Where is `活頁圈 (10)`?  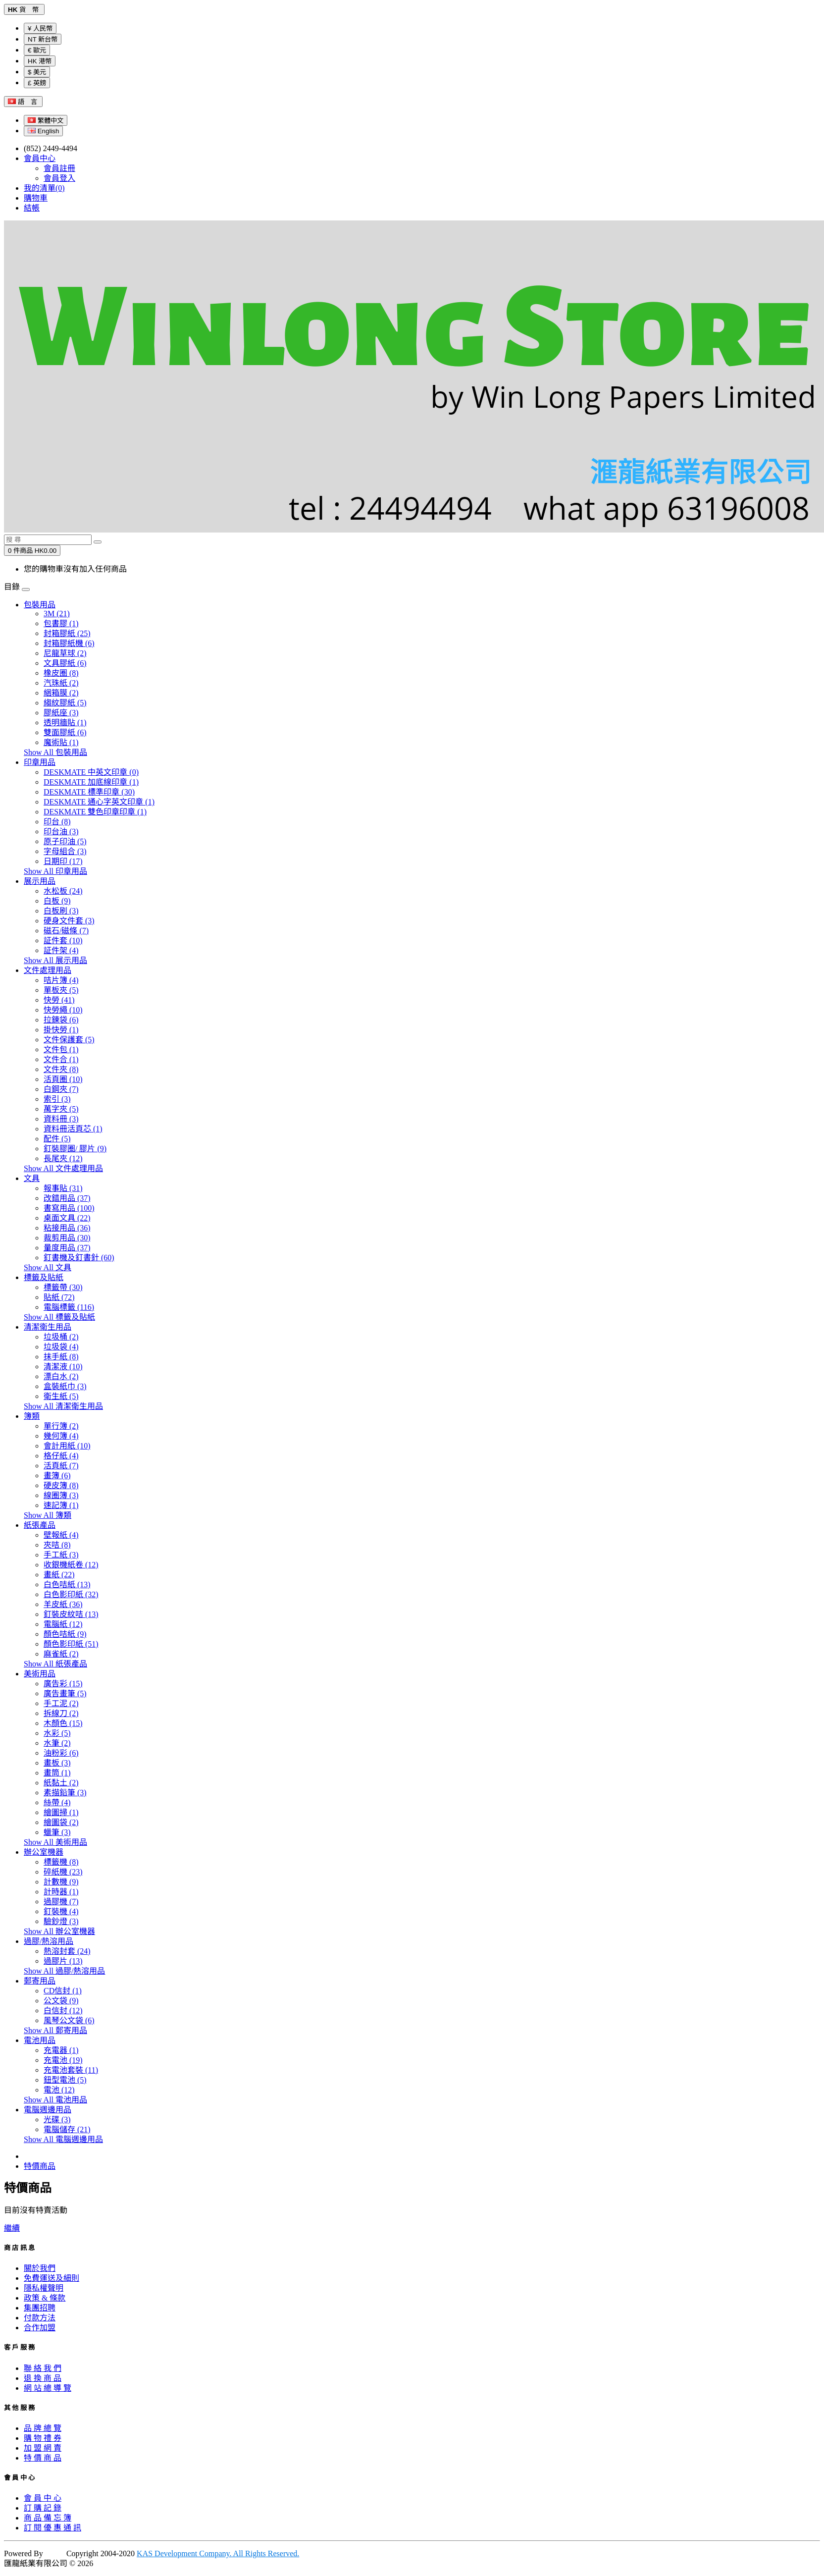
活頁圈 (10) is located at coordinates (63, 1079).